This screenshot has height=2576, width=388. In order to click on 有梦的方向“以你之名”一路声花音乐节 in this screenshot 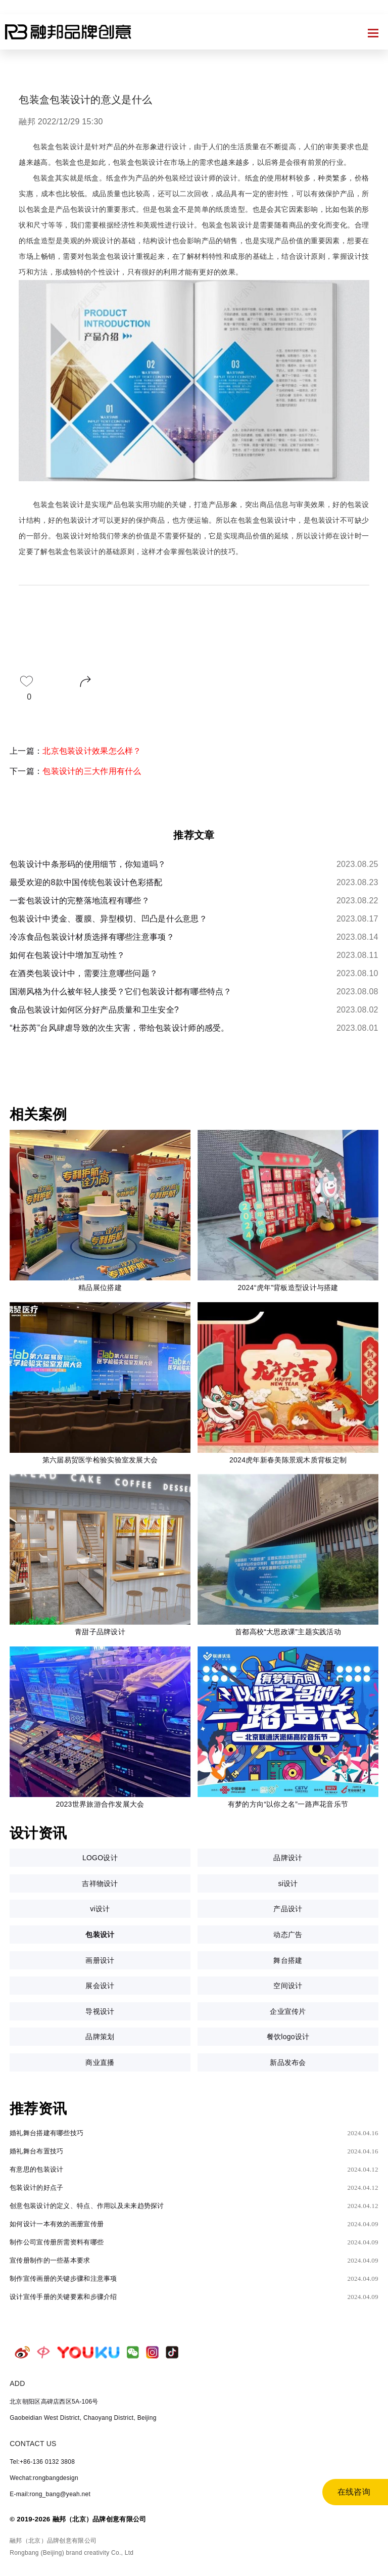, I will do `click(288, 1804)`.